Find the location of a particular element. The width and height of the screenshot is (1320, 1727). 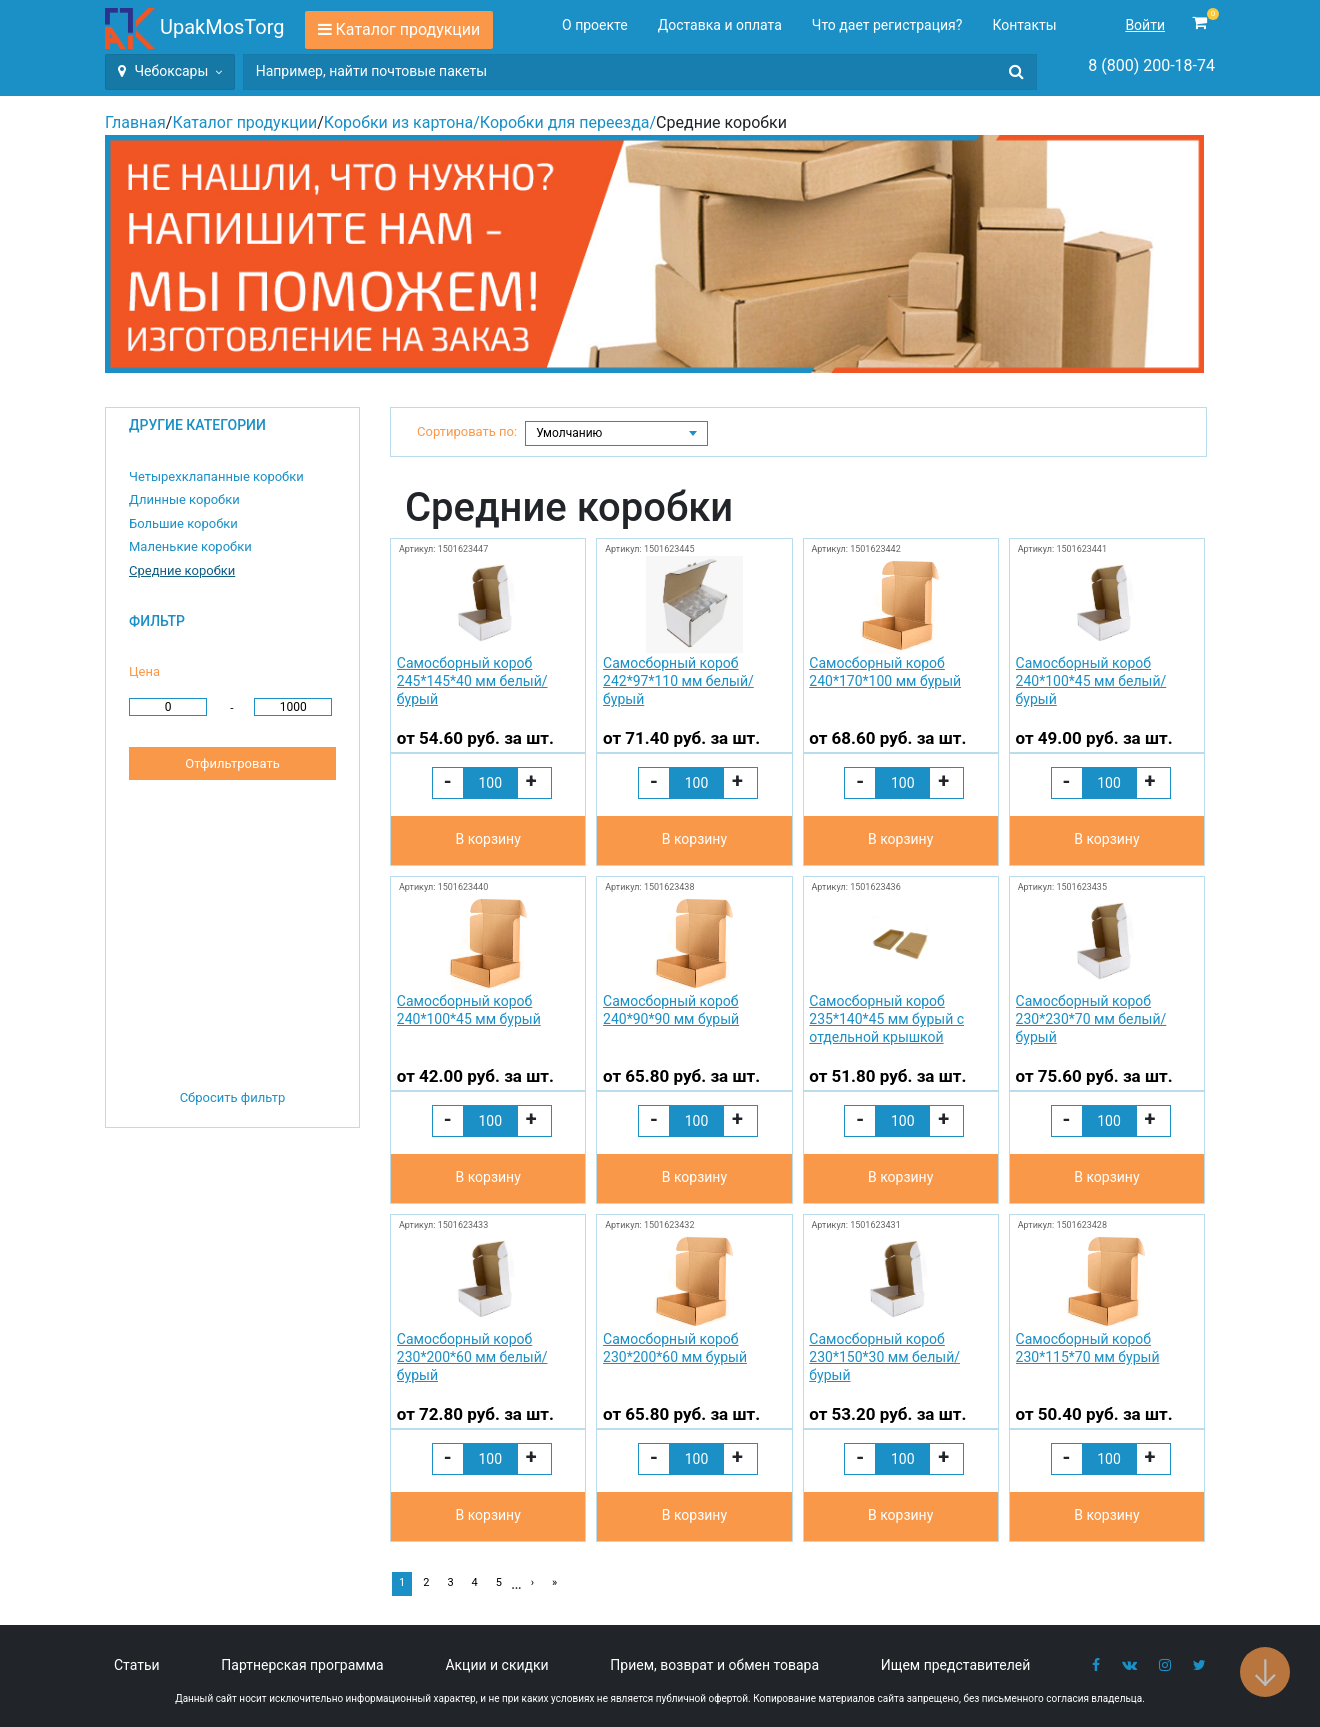

Средние коробки is located at coordinates (182, 570).